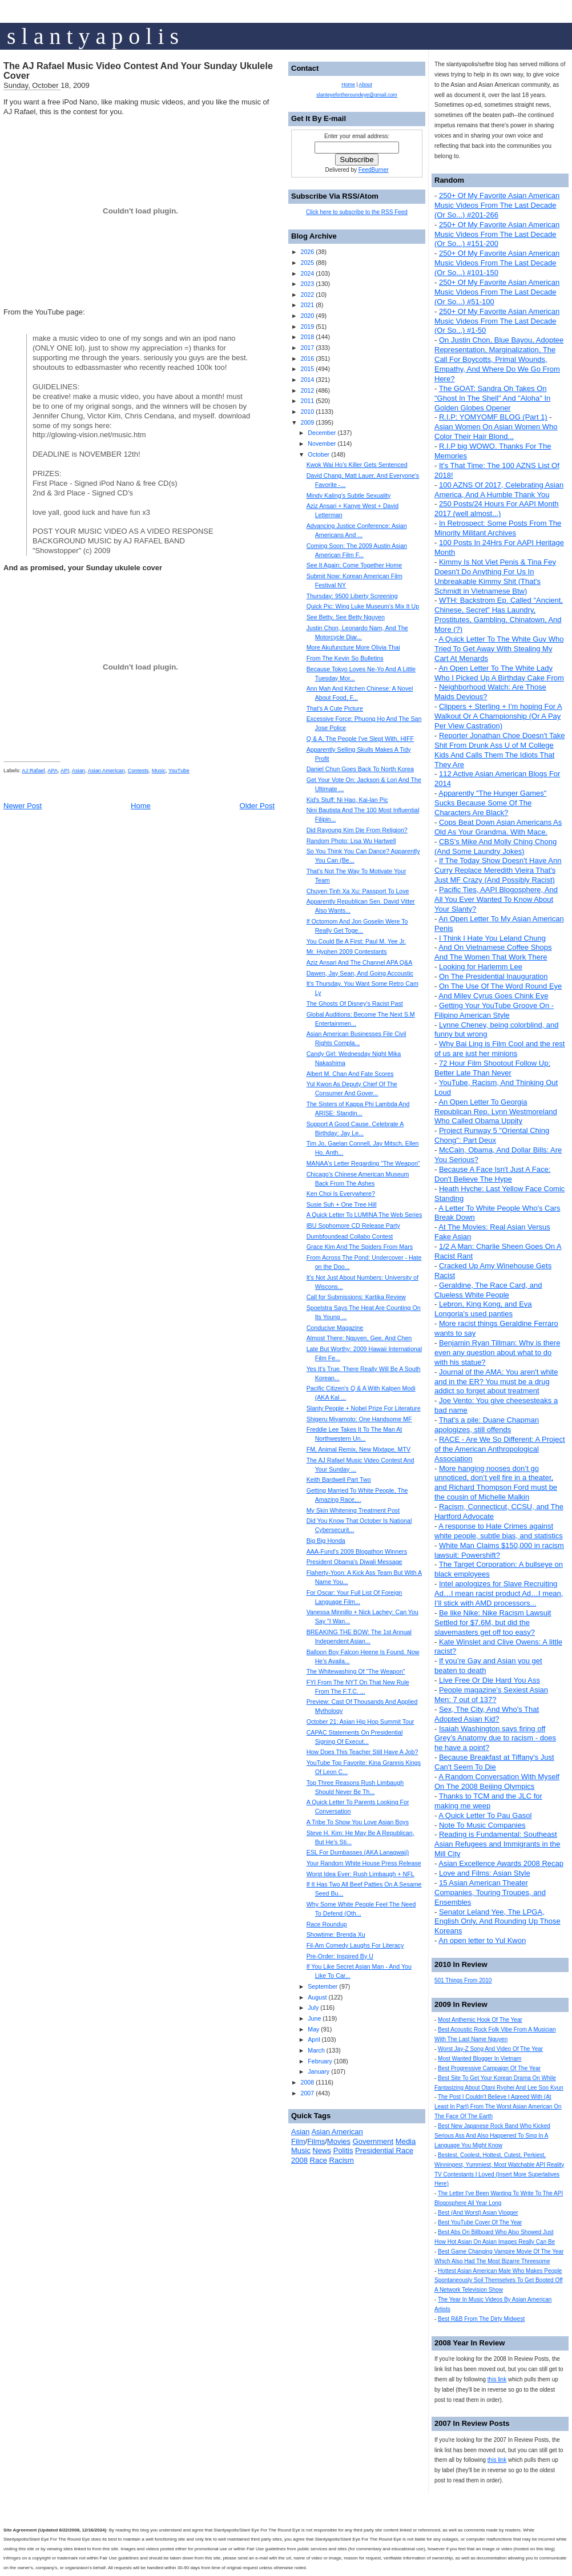 The height and width of the screenshot is (2576, 572). Describe the element at coordinates (318, 454) in the screenshot. I see `October` at that location.